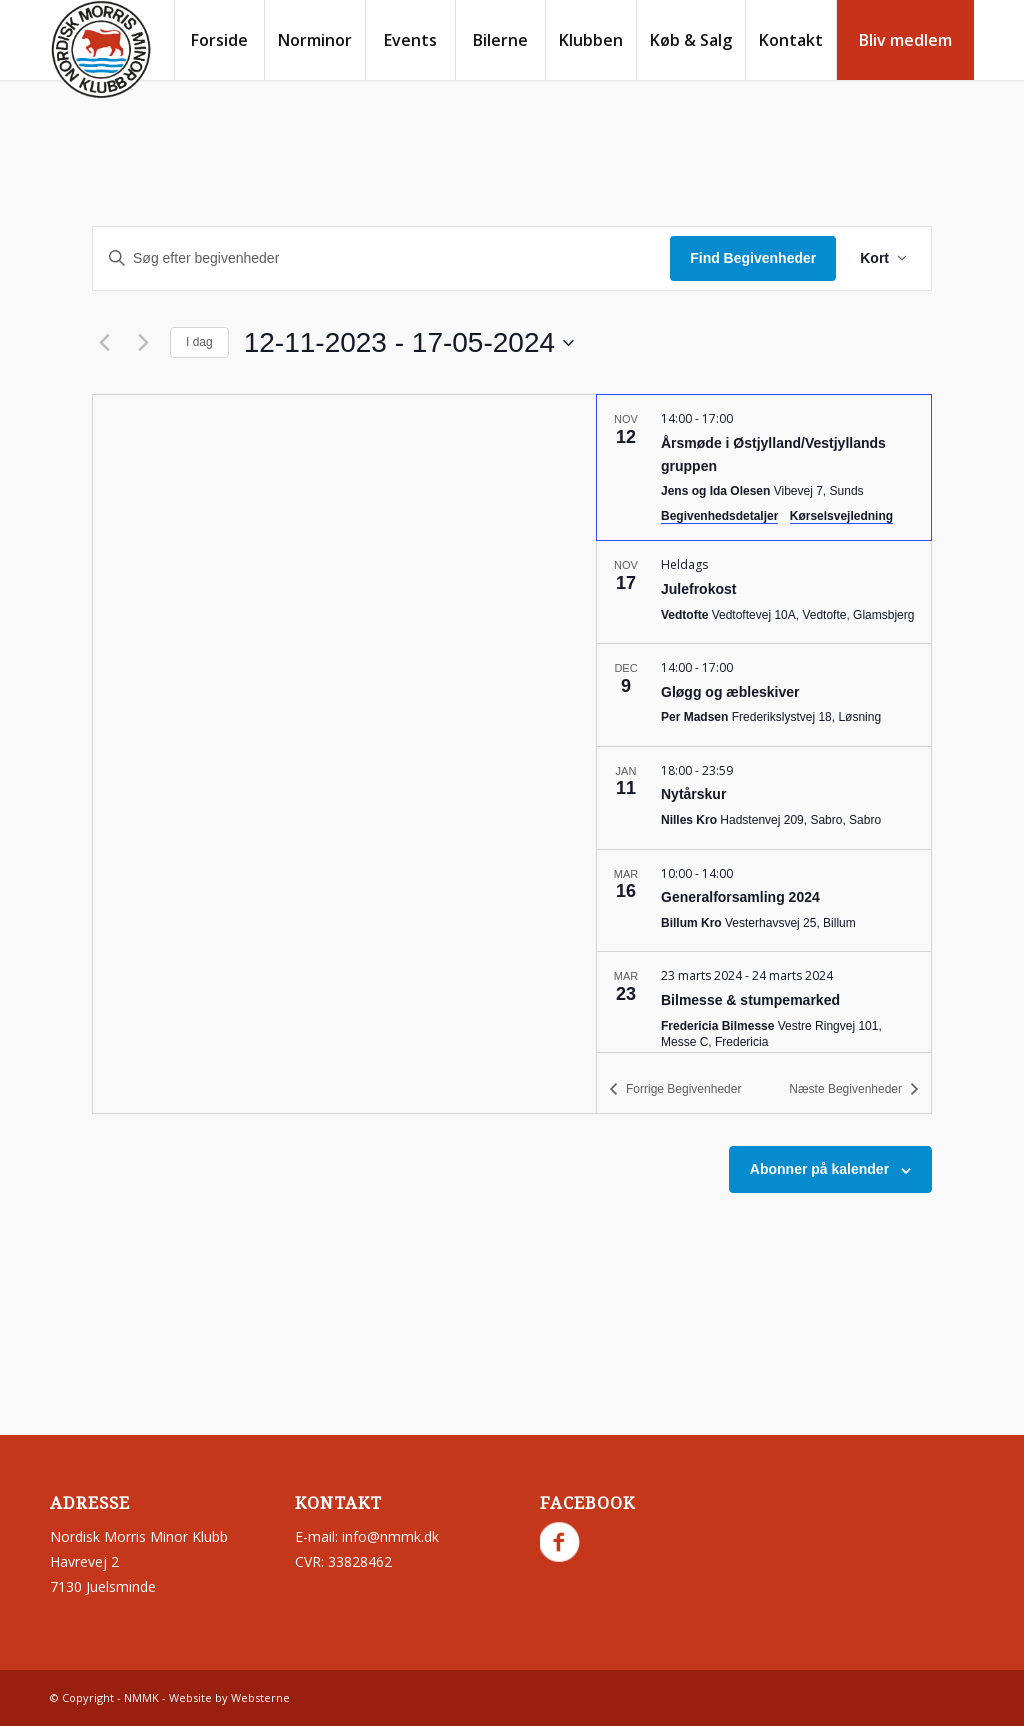  Describe the element at coordinates (409, 343) in the screenshot. I see `[Klik for at skifte datovælger]` at that location.